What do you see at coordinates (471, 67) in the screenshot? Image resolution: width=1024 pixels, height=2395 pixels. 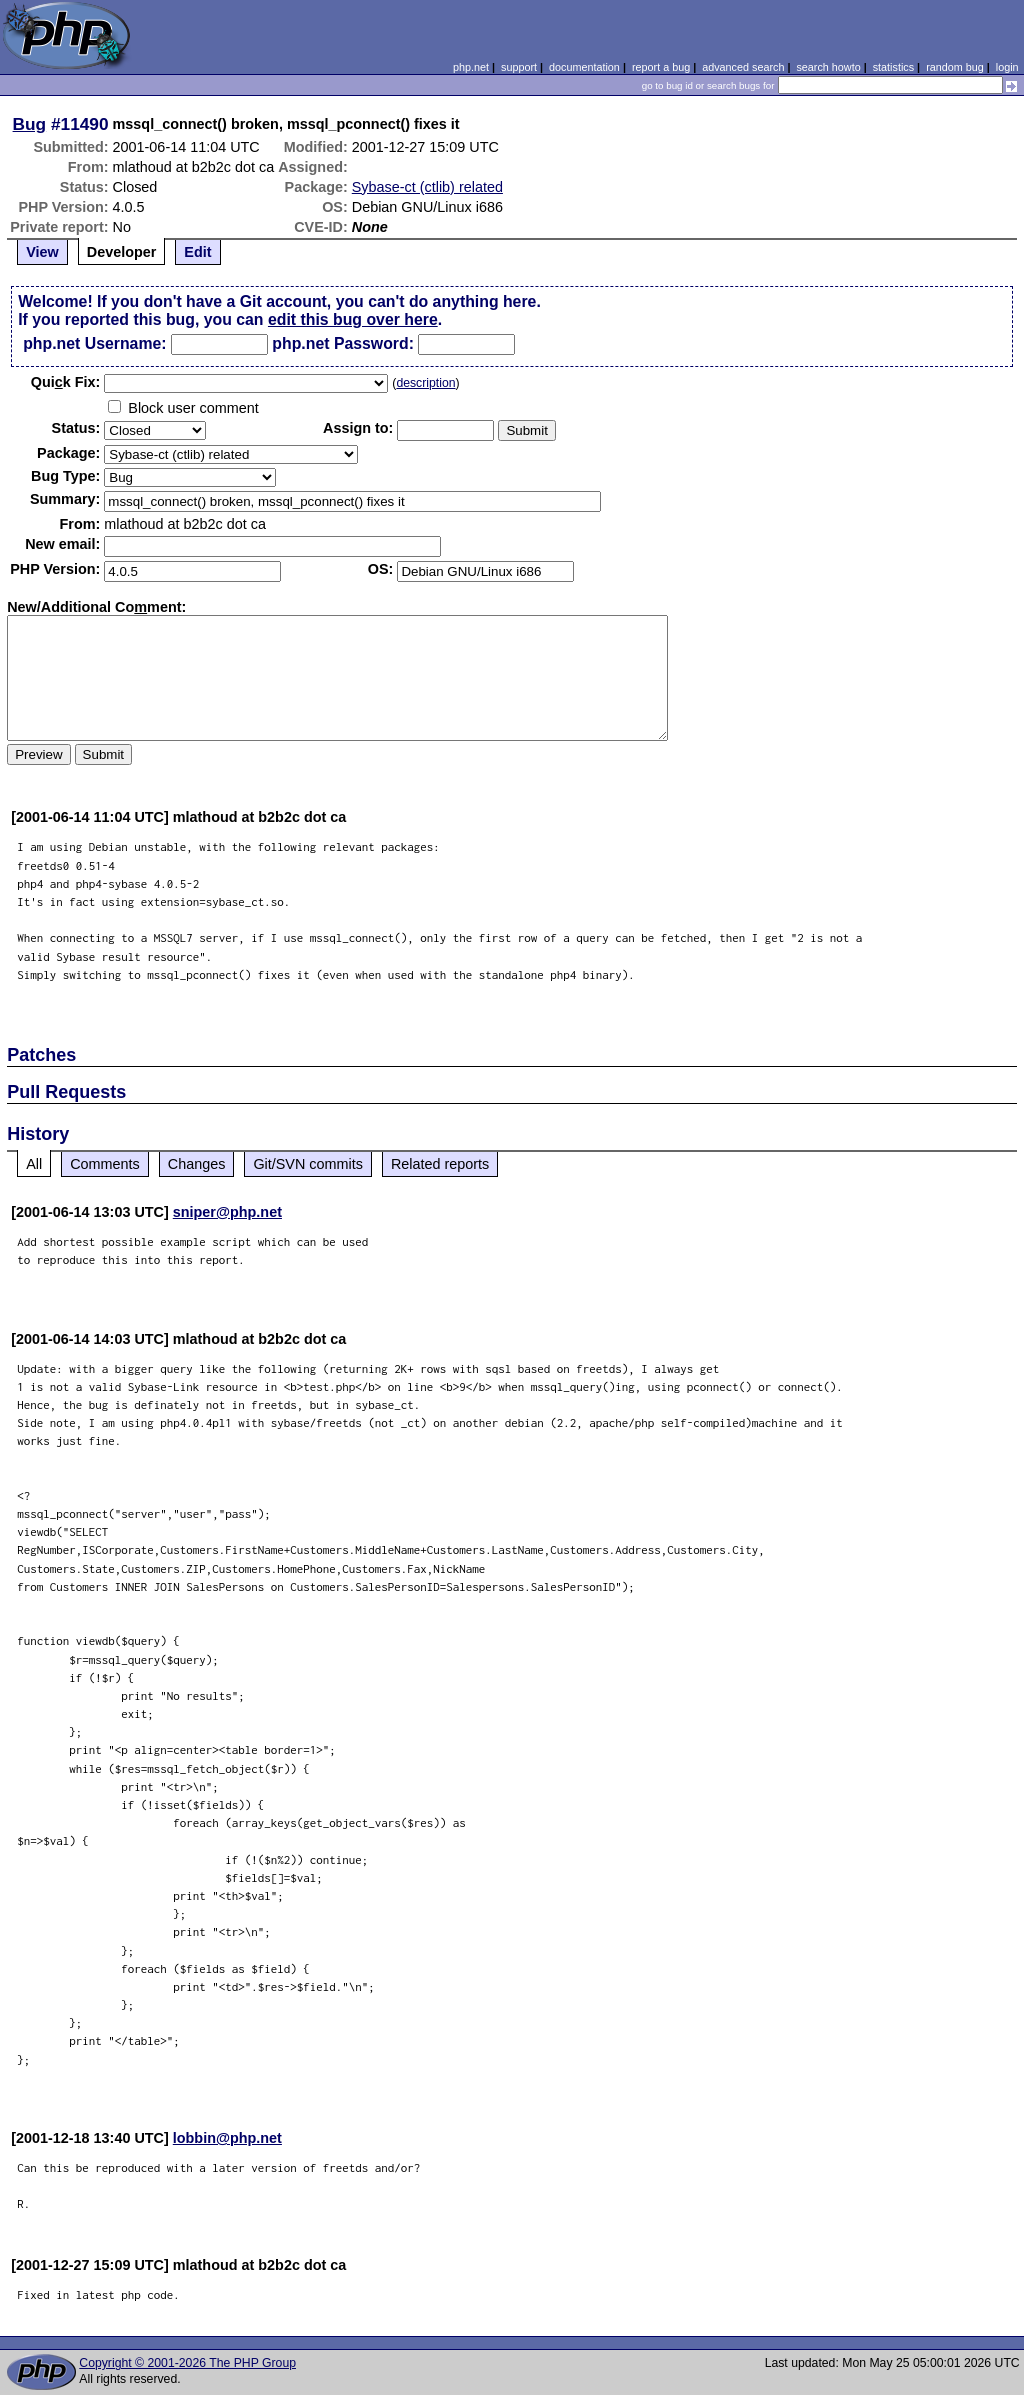 I see `php.net` at bounding box center [471, 67].